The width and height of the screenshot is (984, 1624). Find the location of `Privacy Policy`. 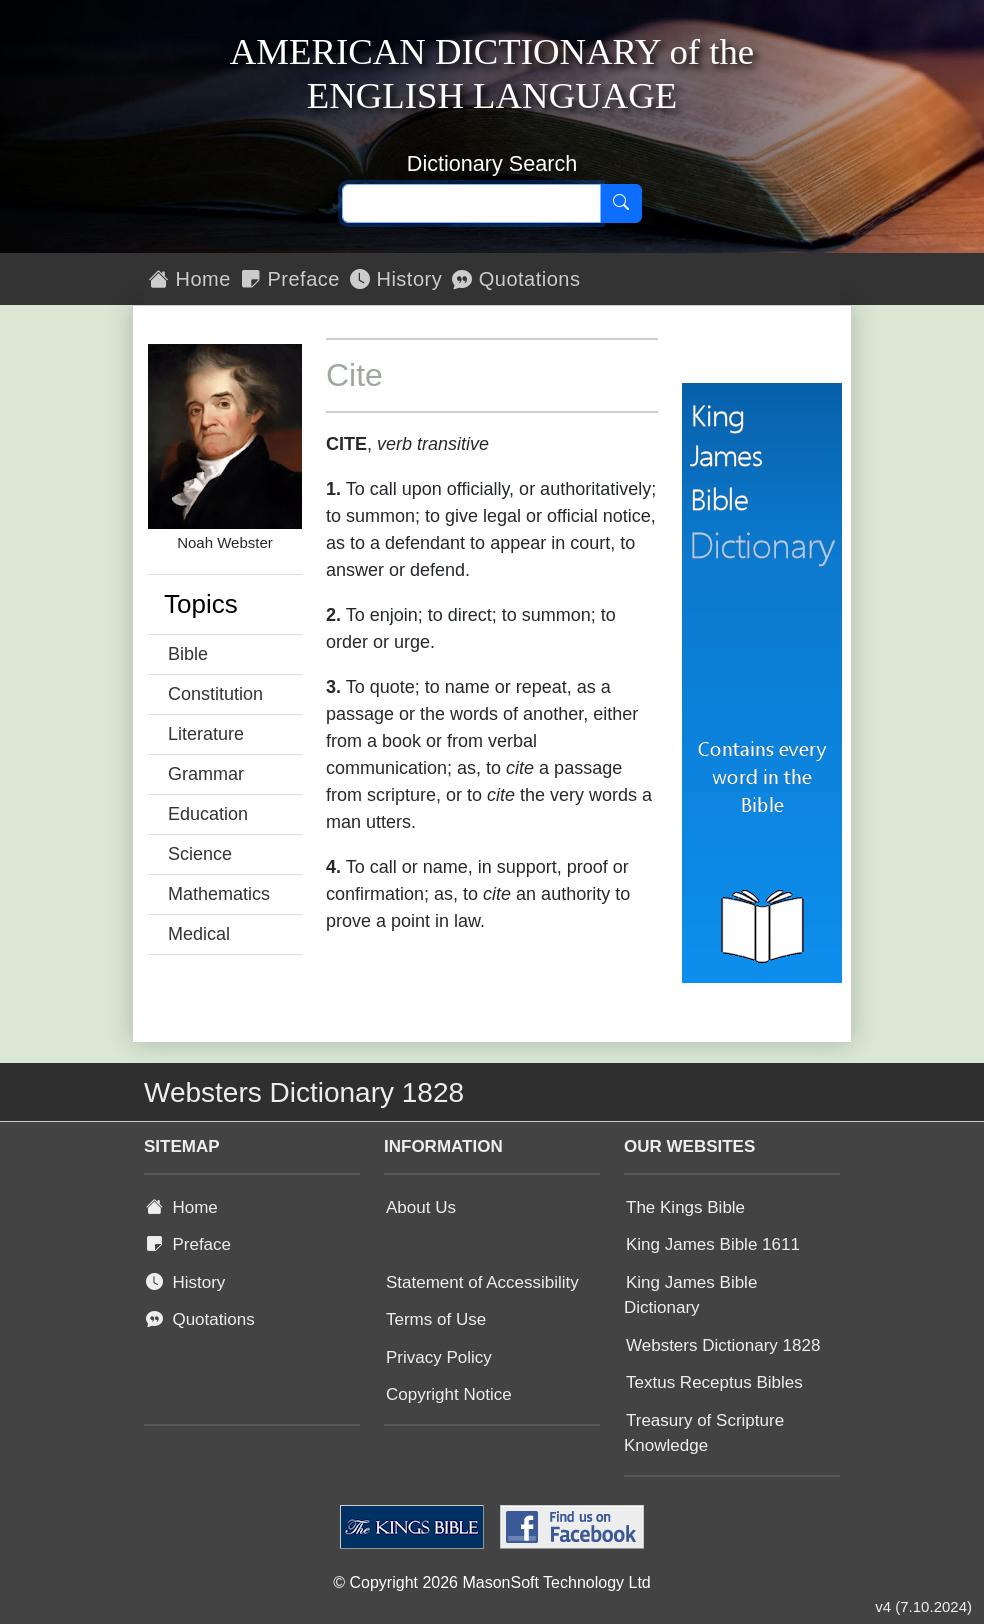

Privacy Policy is located at coordinates (439, 1357).